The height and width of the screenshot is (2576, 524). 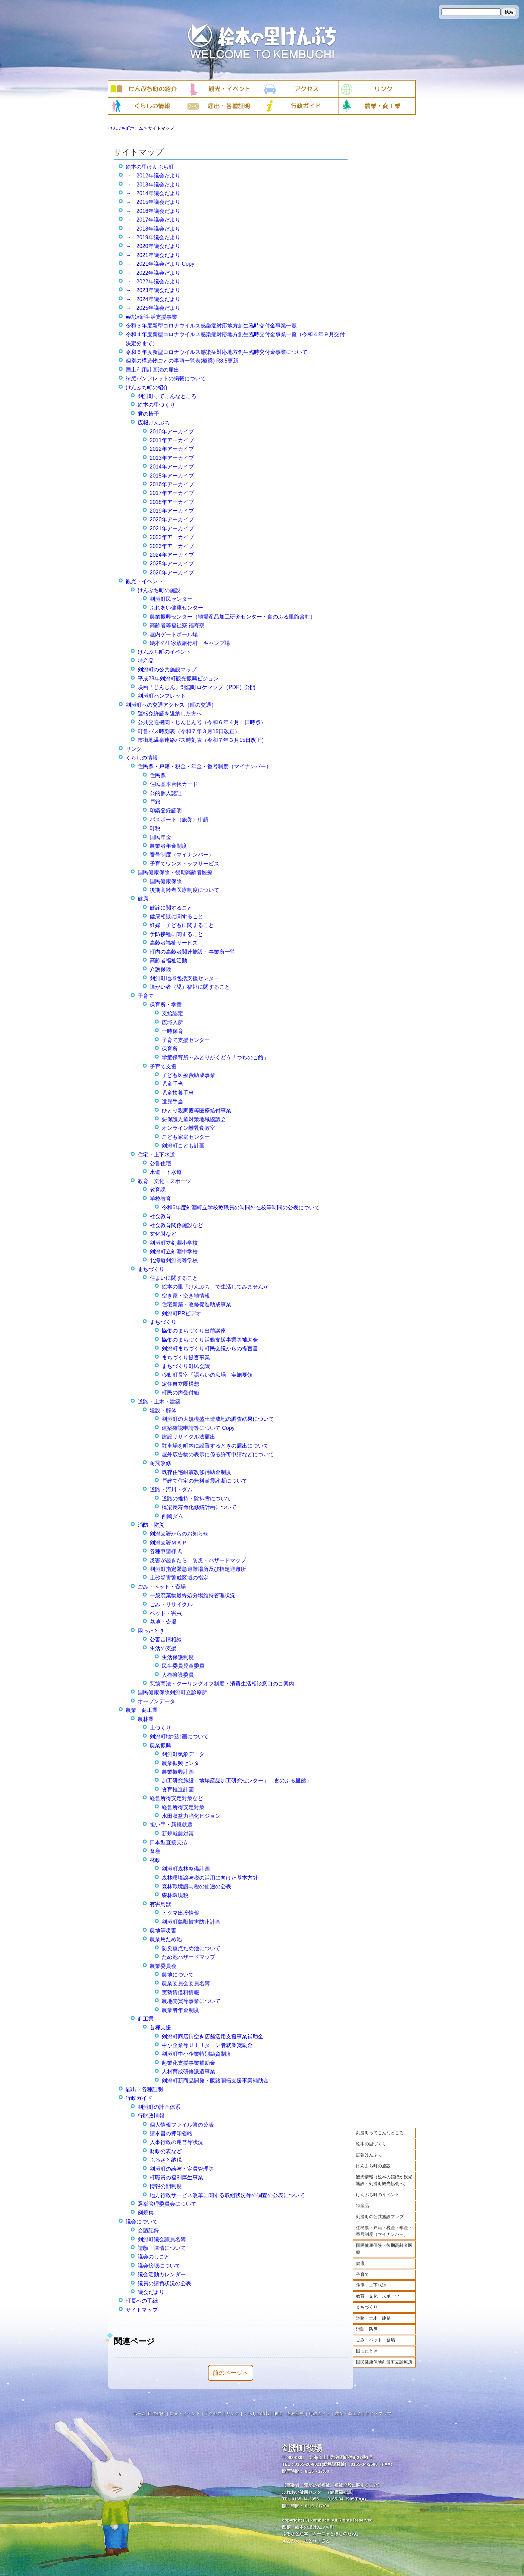 What do you see at coordinates (186, 1296) in the screenshot?
I see `空き家・空き地情報` at bounding box center [186, 1296].